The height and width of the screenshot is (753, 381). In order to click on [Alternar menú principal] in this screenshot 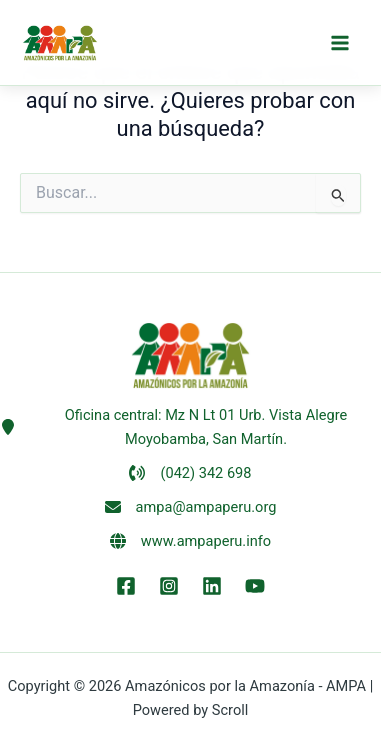, I will do `click(340, 43)`.